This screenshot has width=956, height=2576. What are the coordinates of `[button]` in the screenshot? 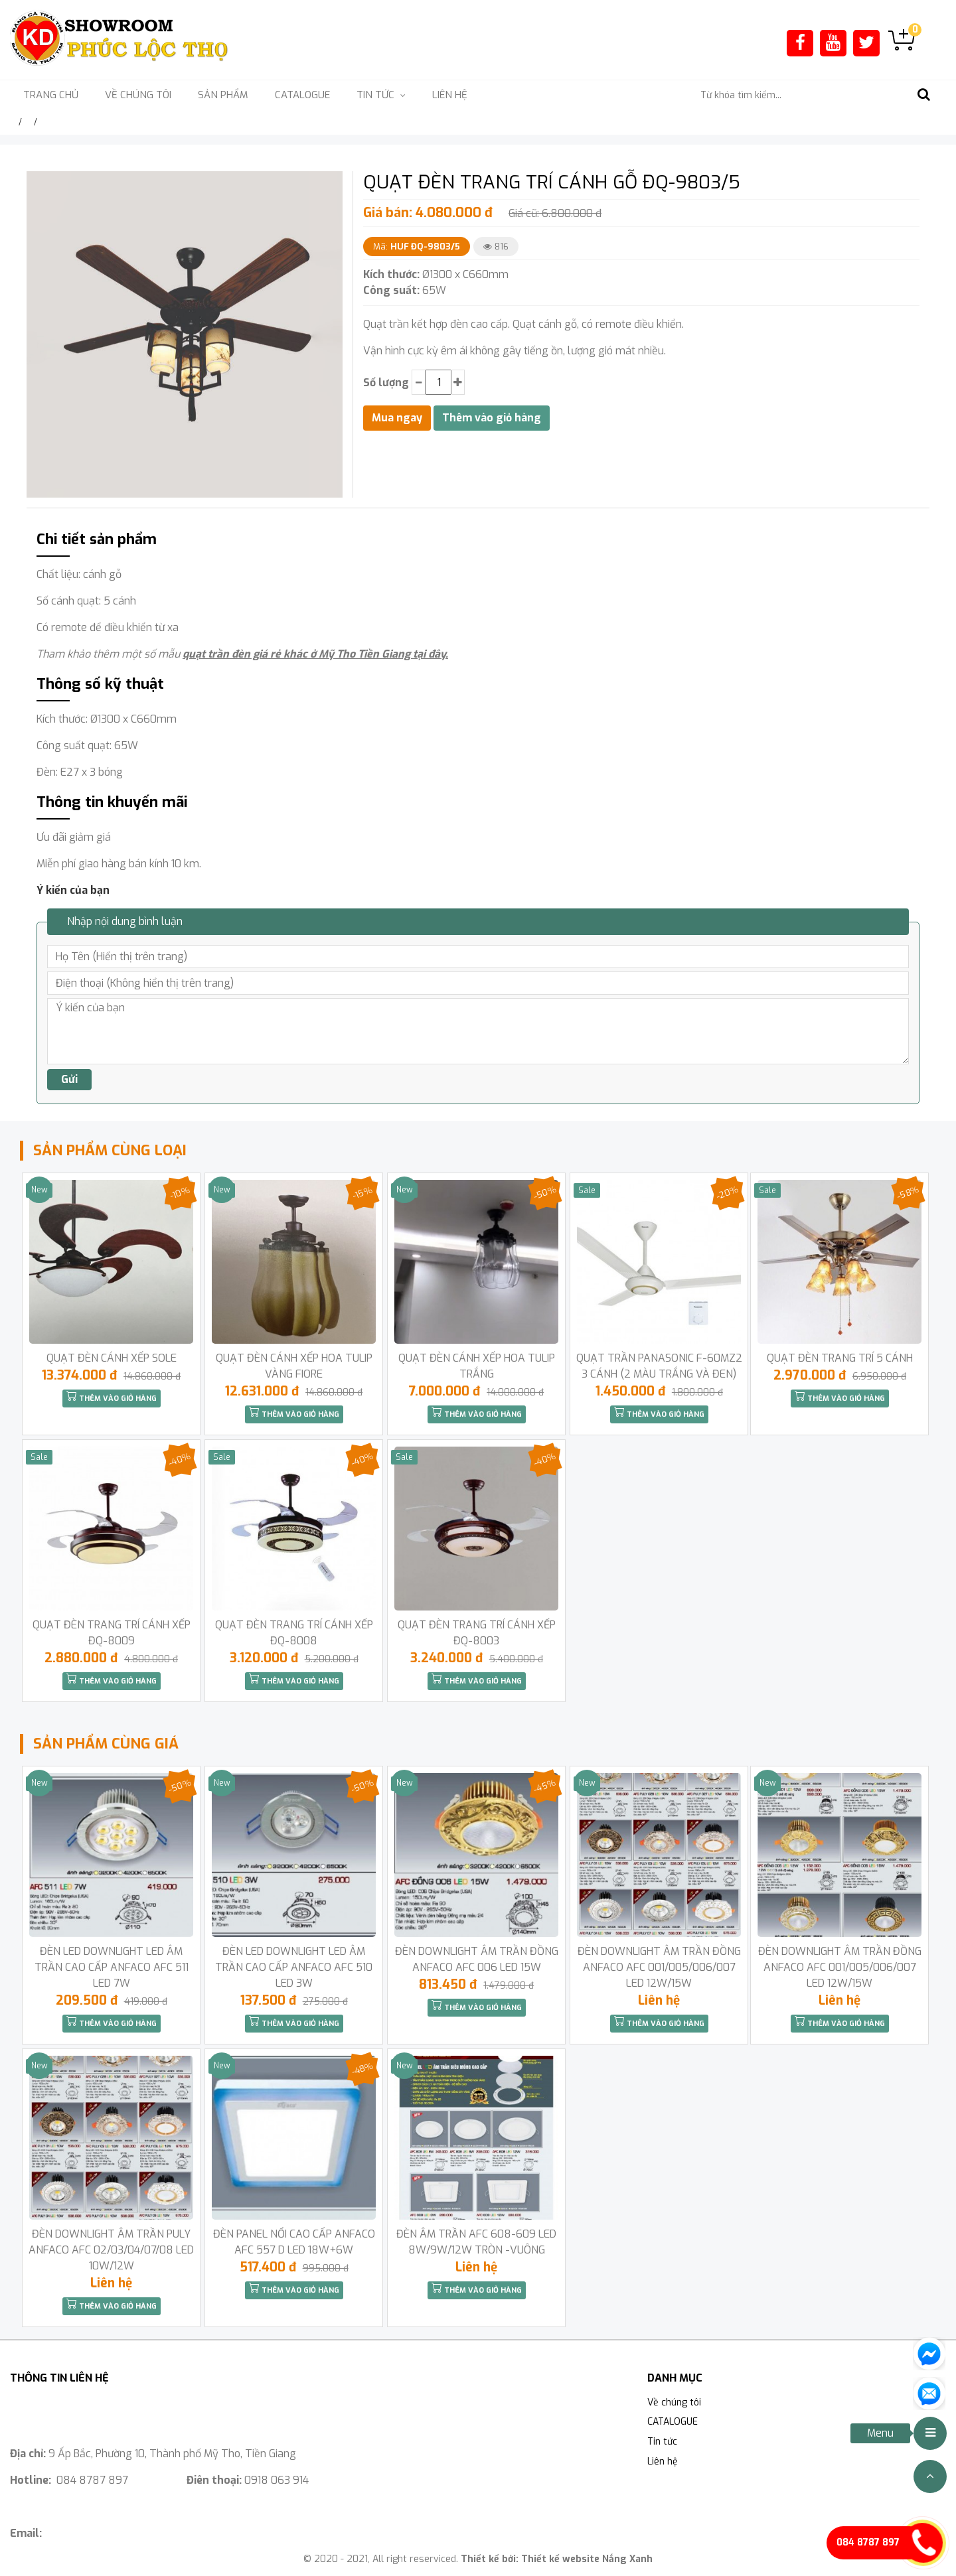 It's located at (330, 183).